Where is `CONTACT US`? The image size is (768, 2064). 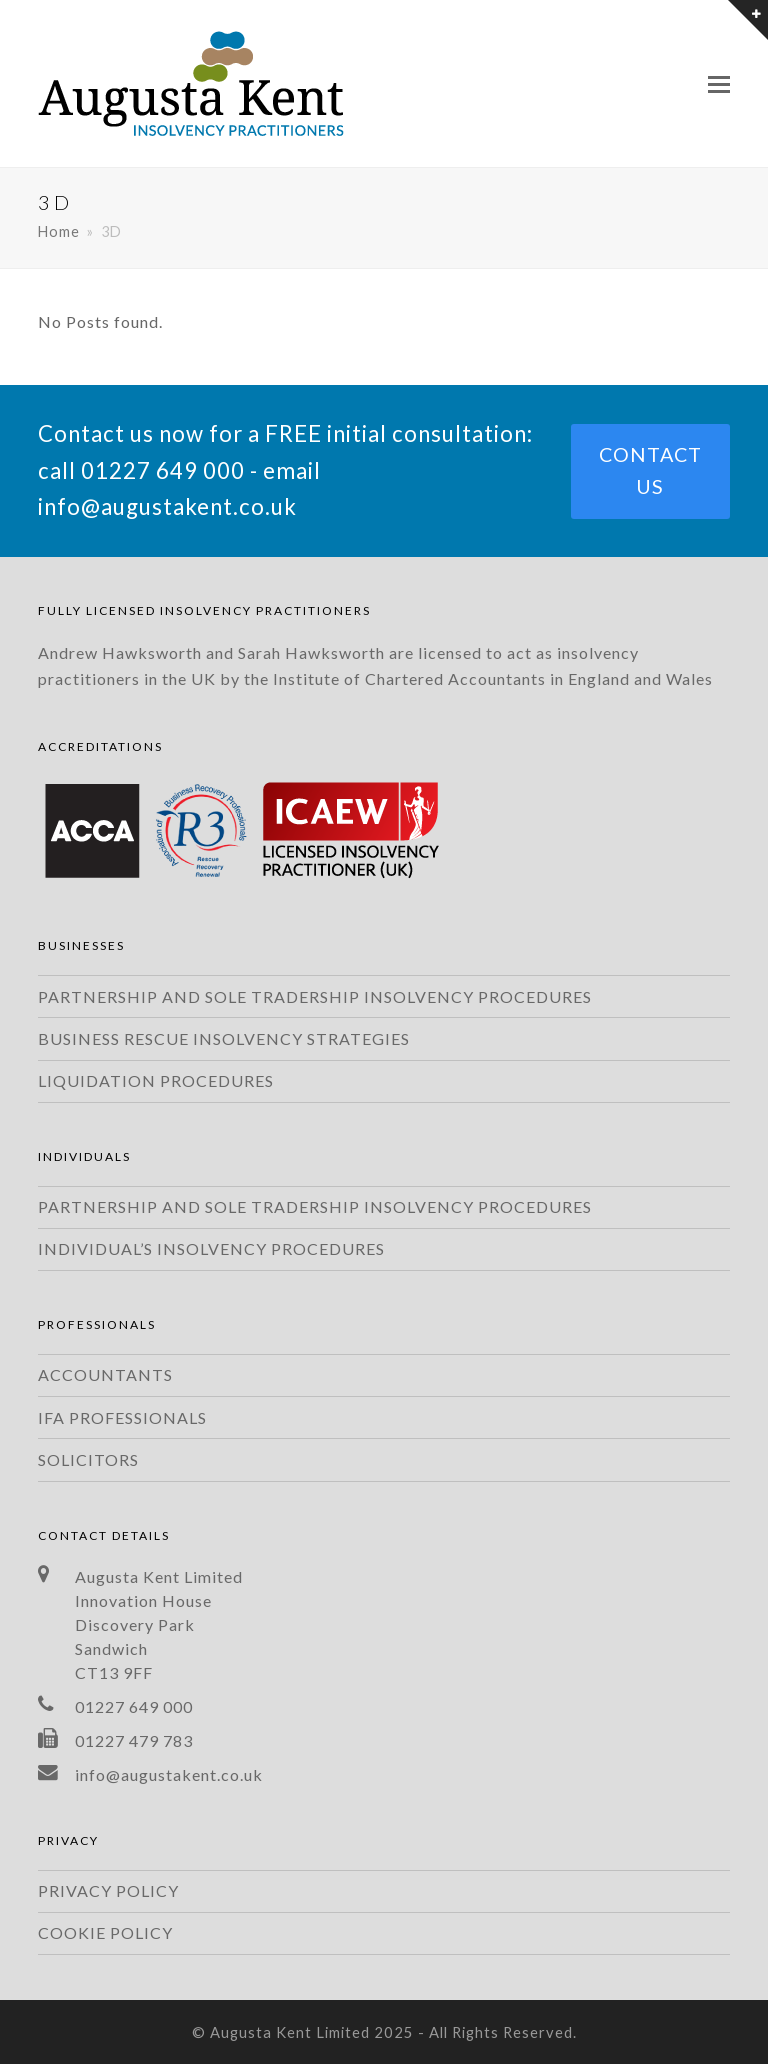 CONTACT US is located at coordinates (650, 471).